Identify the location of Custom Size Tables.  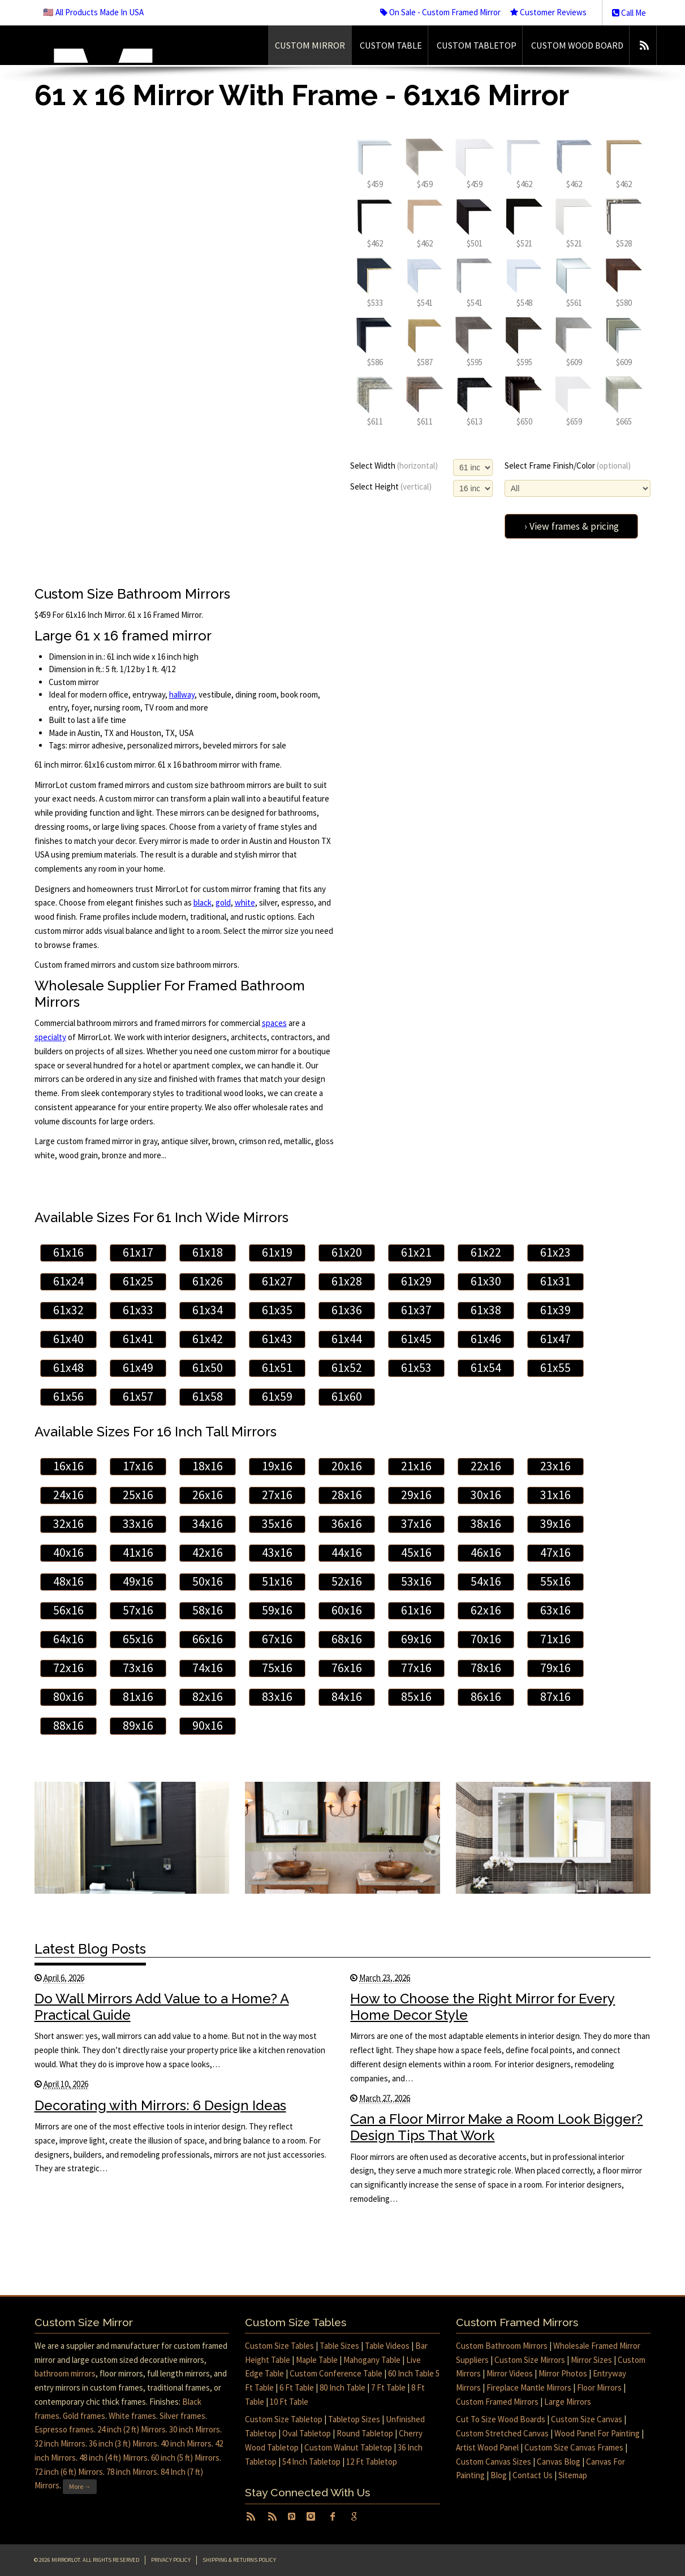
(279, 2345).